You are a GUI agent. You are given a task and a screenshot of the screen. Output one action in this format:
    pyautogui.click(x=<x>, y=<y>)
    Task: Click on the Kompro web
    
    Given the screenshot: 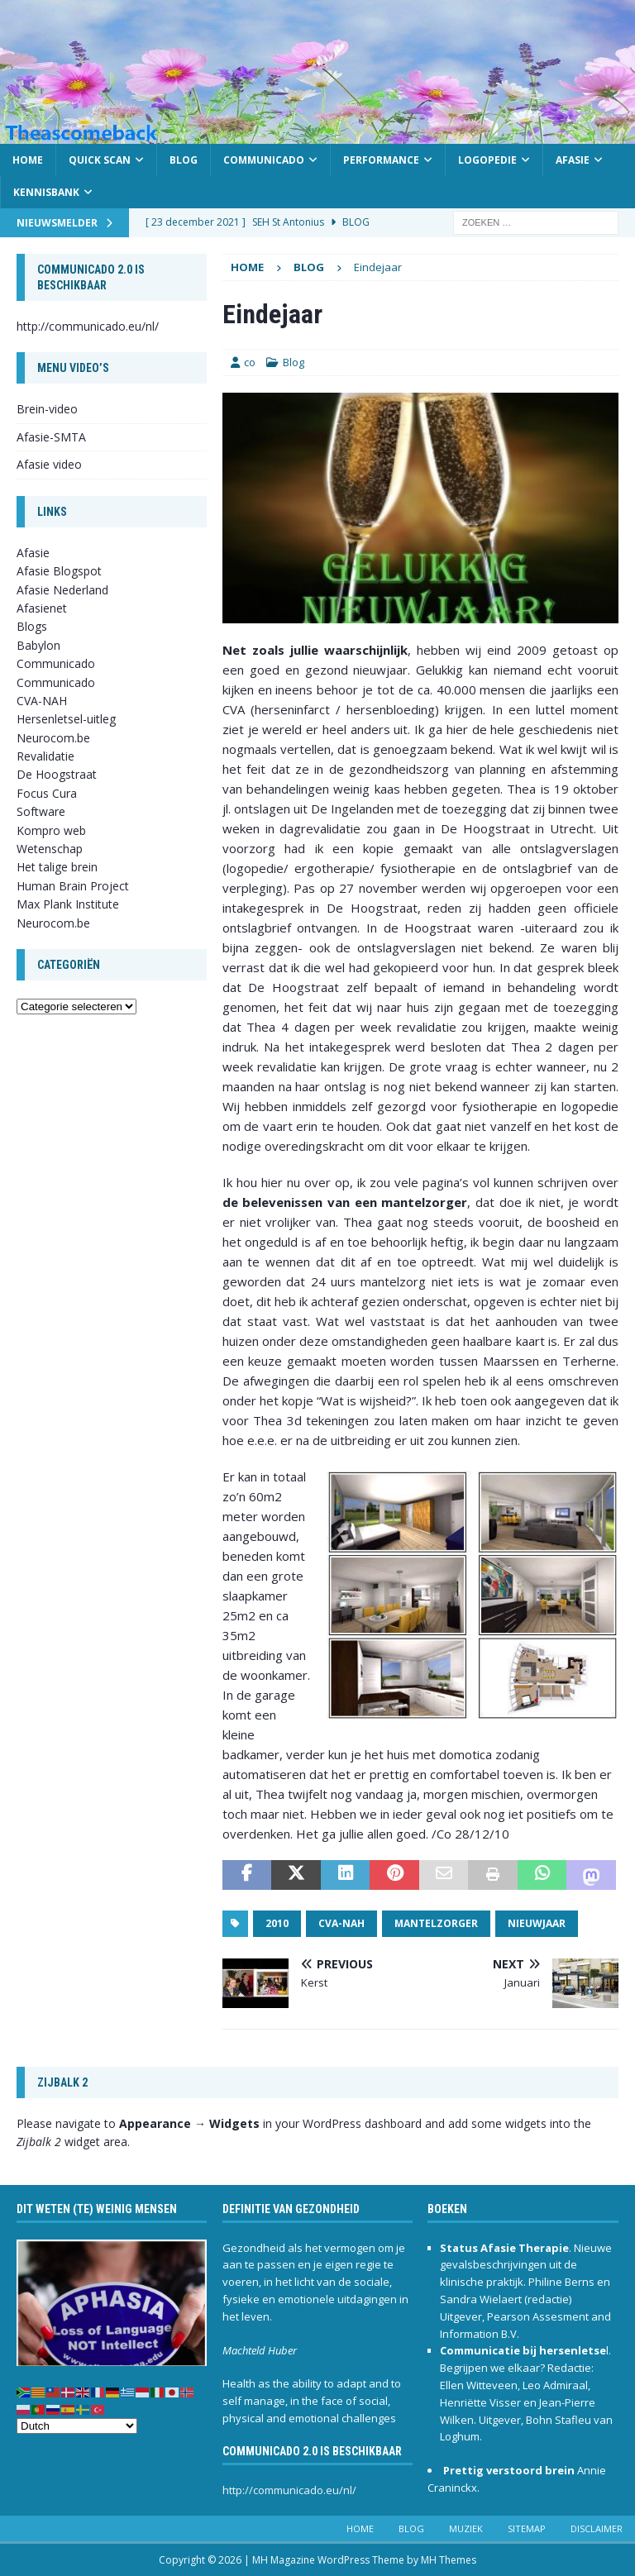 What is the action you would take?
    pyautogui.click(x=51, y=830)
    